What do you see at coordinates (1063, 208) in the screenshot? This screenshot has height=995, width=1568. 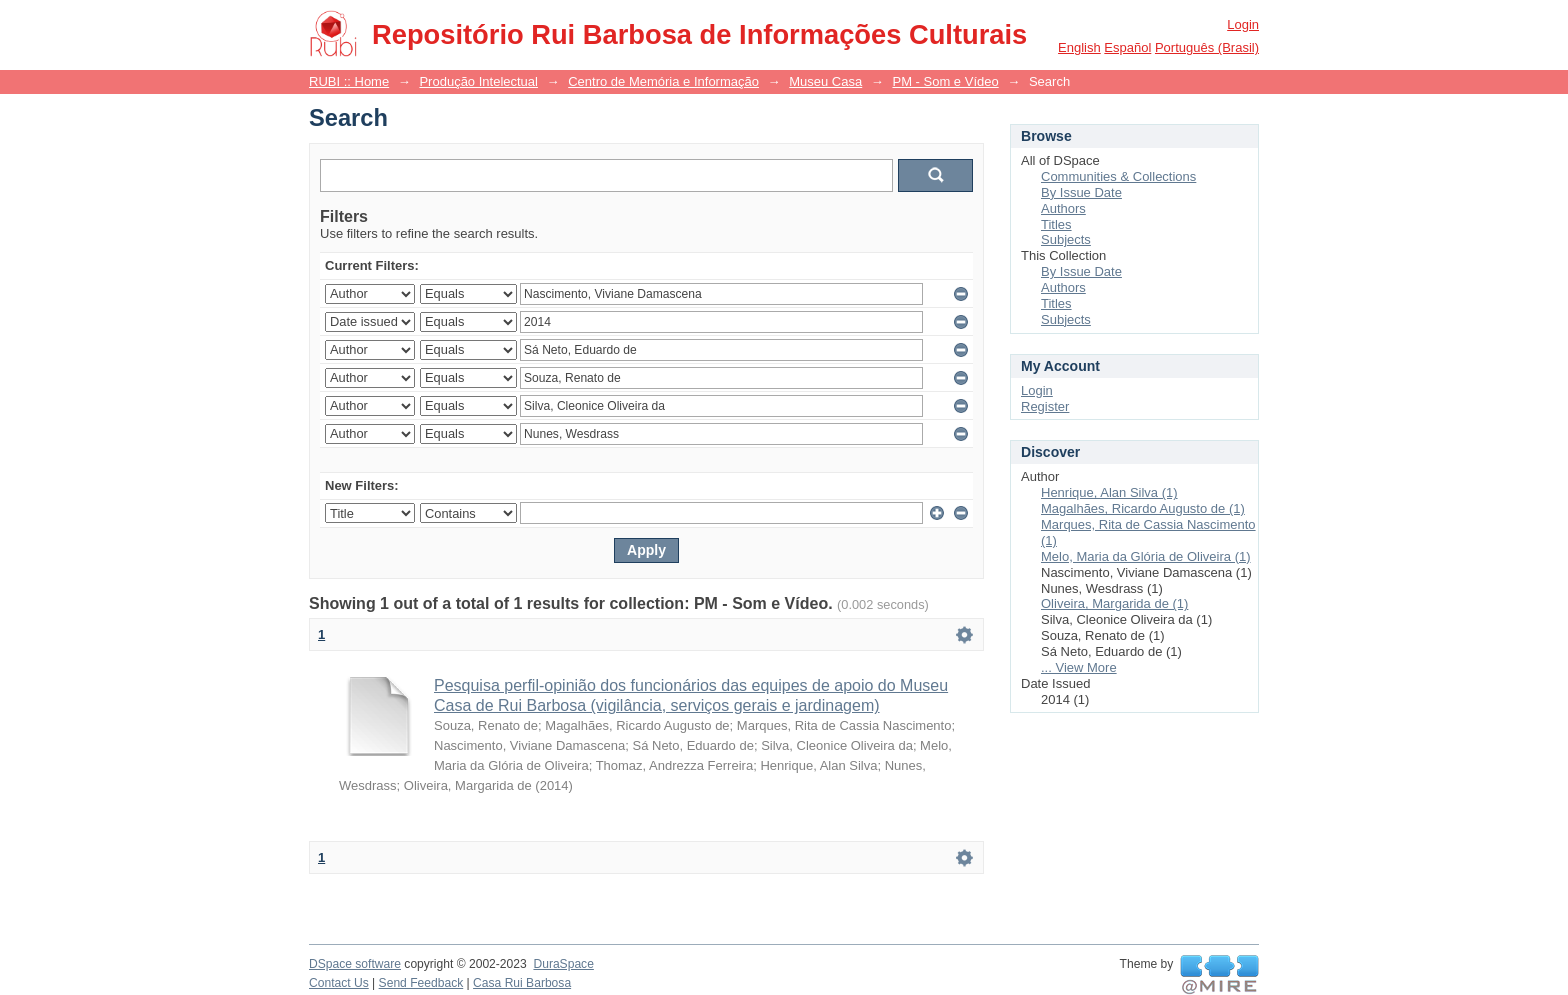 I see `Authors` at bounding box center [1063, 208].